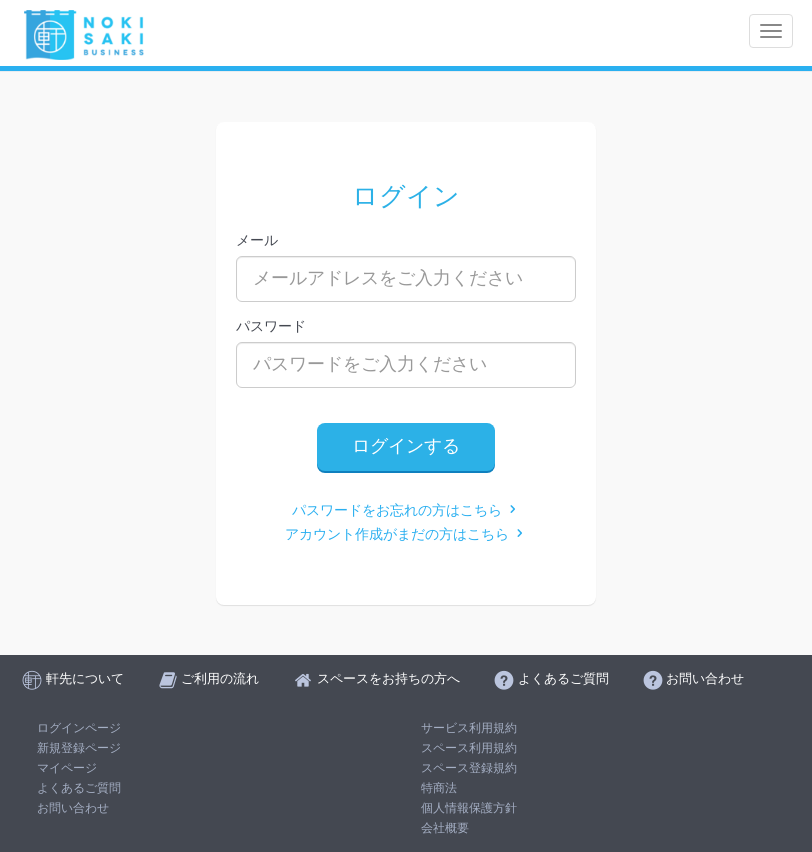 Image resolution: width=812 pixels, height=852 pixels. I want to click on 個人情報保護方針, so click(469, 808).